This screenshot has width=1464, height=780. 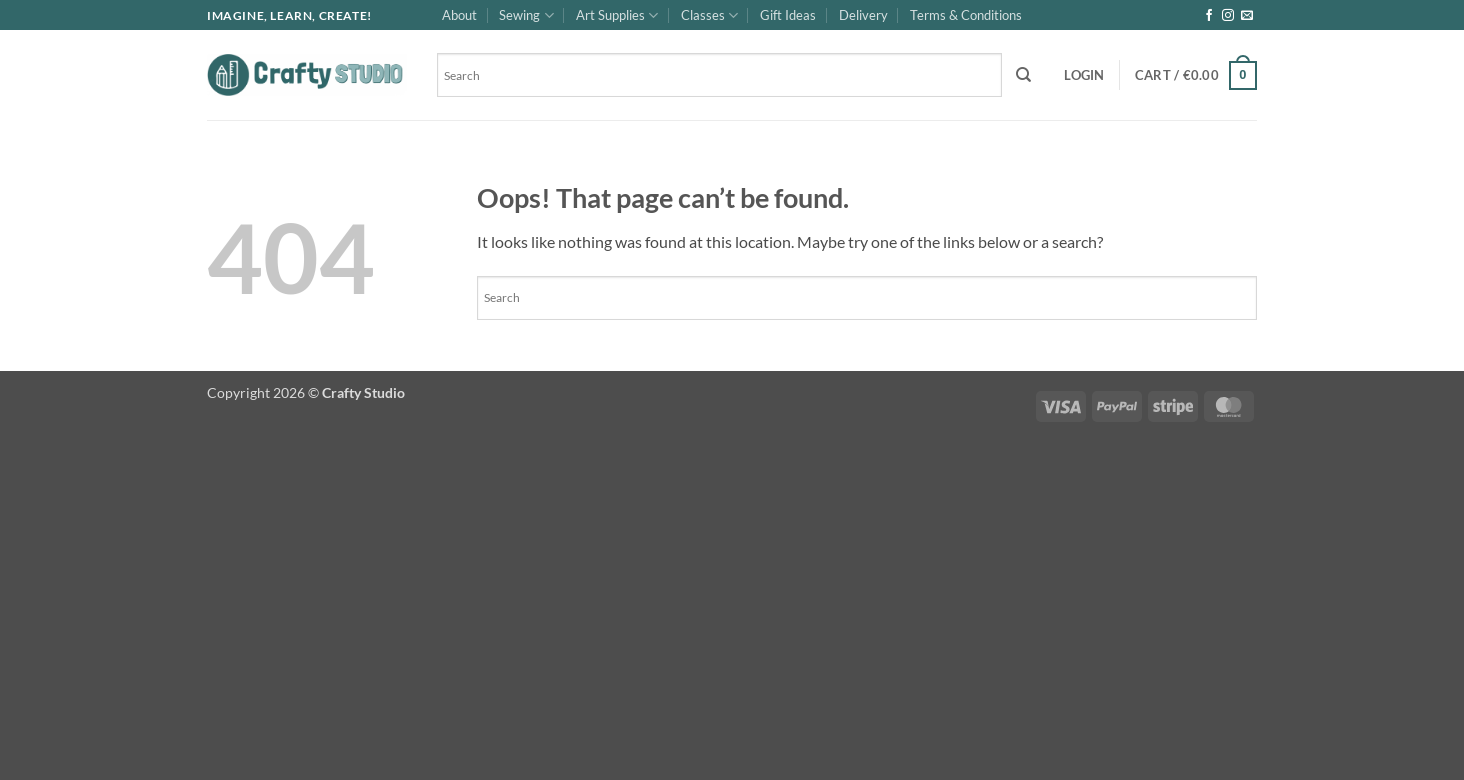 What do you see at coordinates (617, 15) in the screenshot?
I see `Art Supplies` at bounding box center [617, 15].